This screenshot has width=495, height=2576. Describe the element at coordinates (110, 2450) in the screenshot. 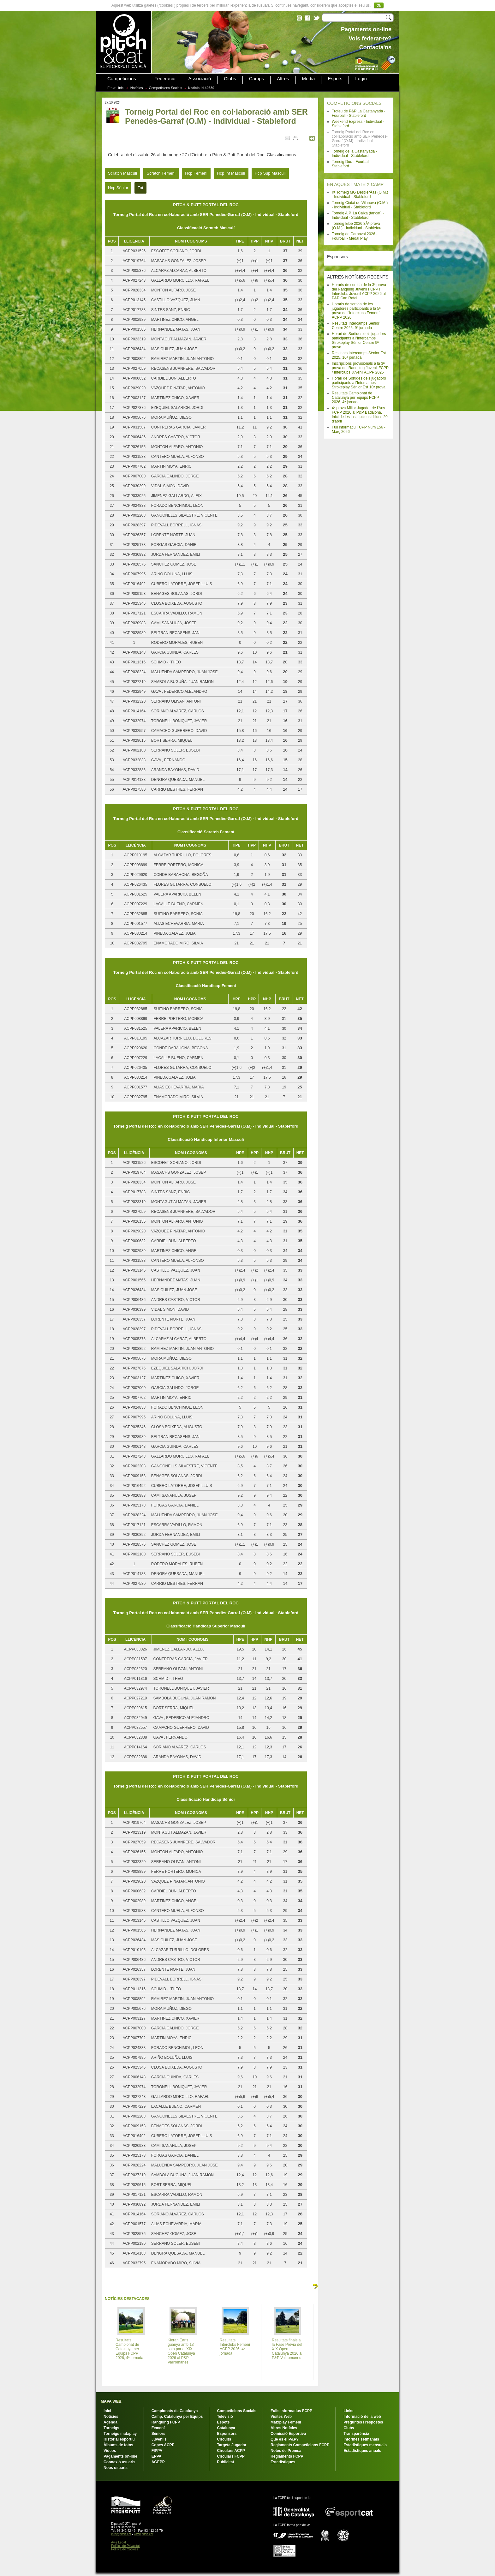

I see `Vídeos` at that location.